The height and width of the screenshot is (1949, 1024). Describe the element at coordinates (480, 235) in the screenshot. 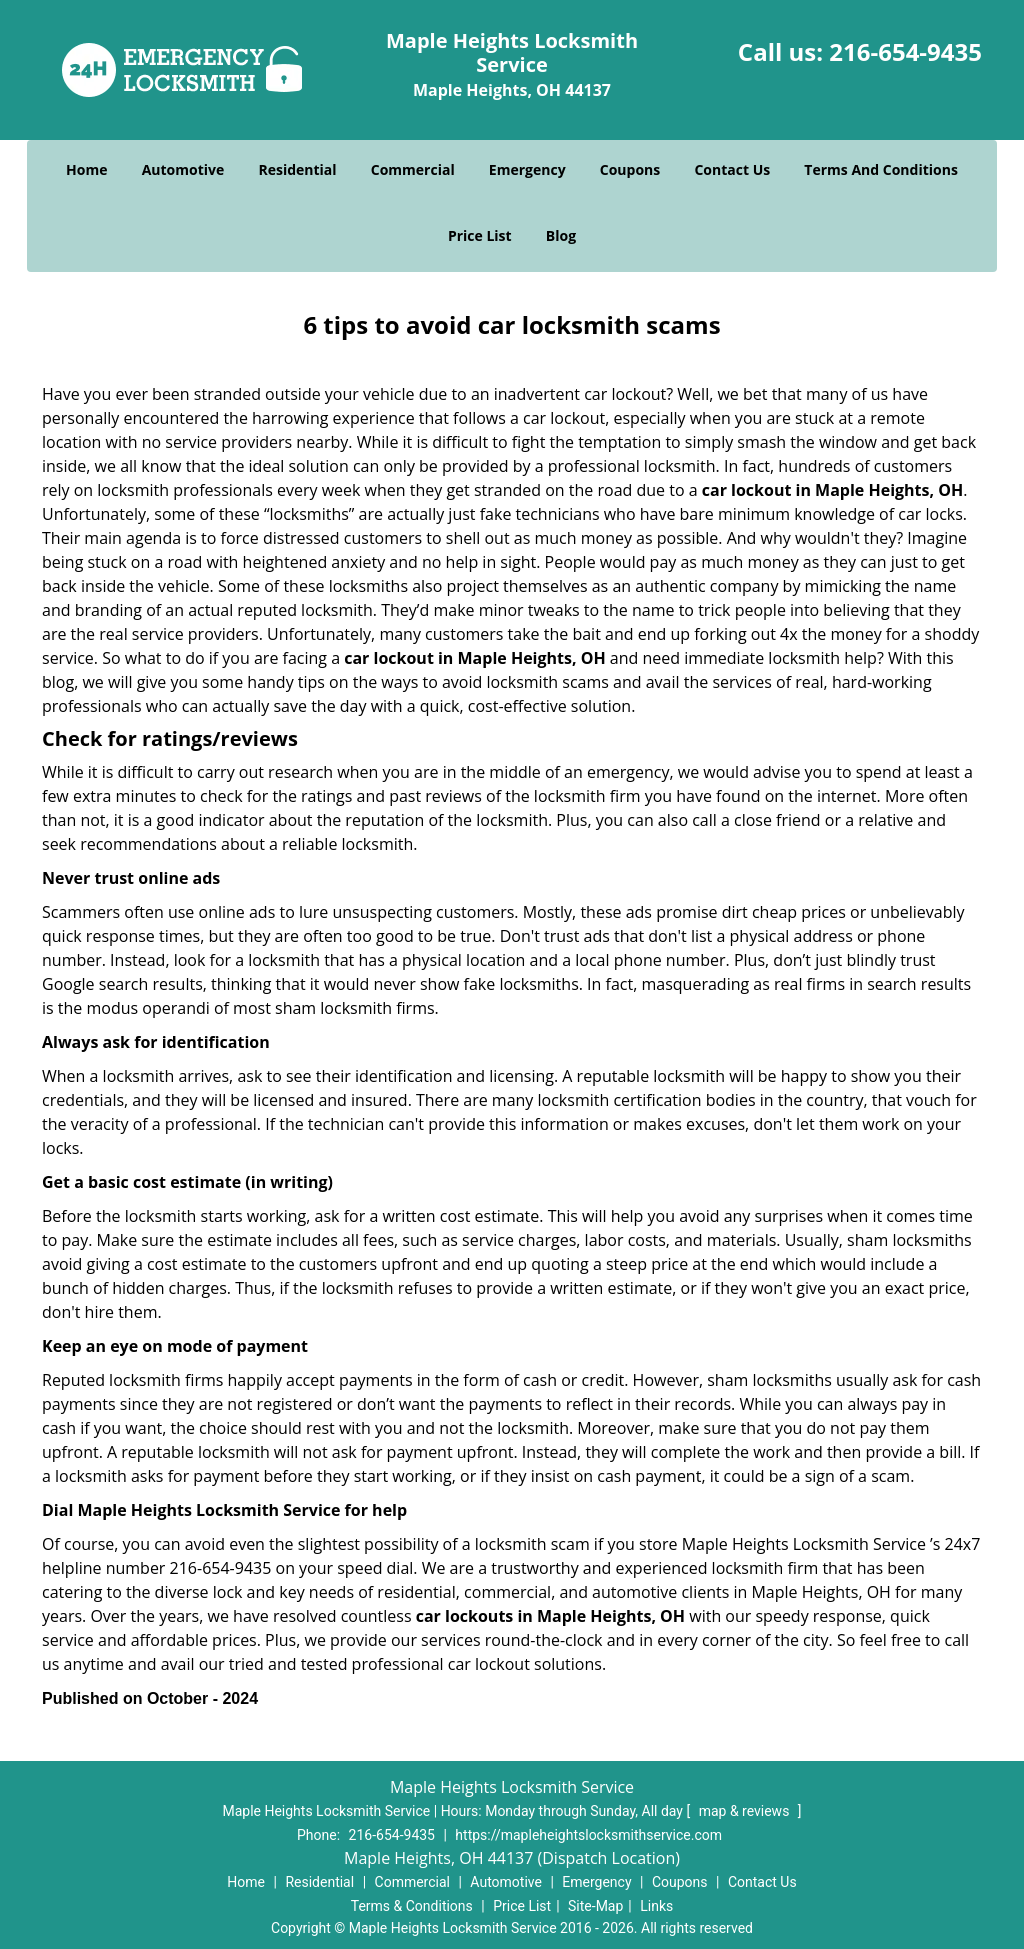

I see `Price List` at that location.